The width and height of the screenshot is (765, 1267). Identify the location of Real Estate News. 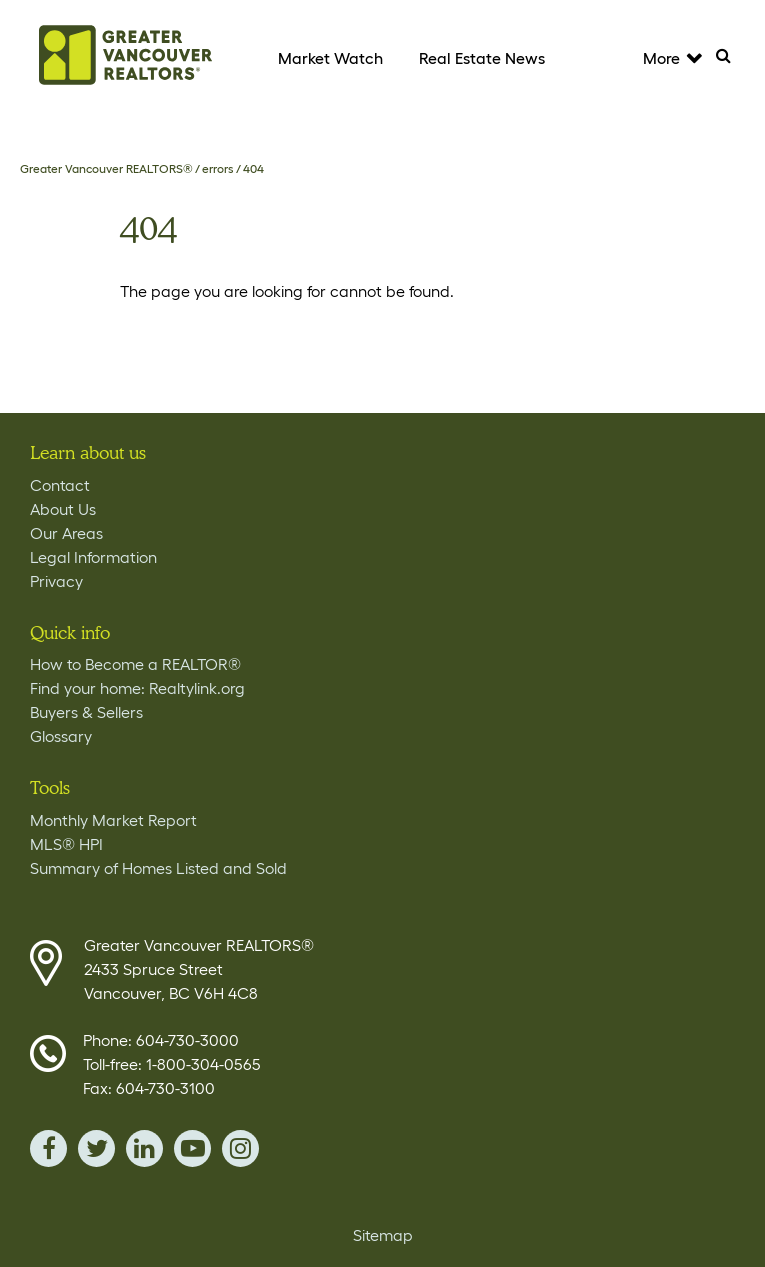
(482, 58).